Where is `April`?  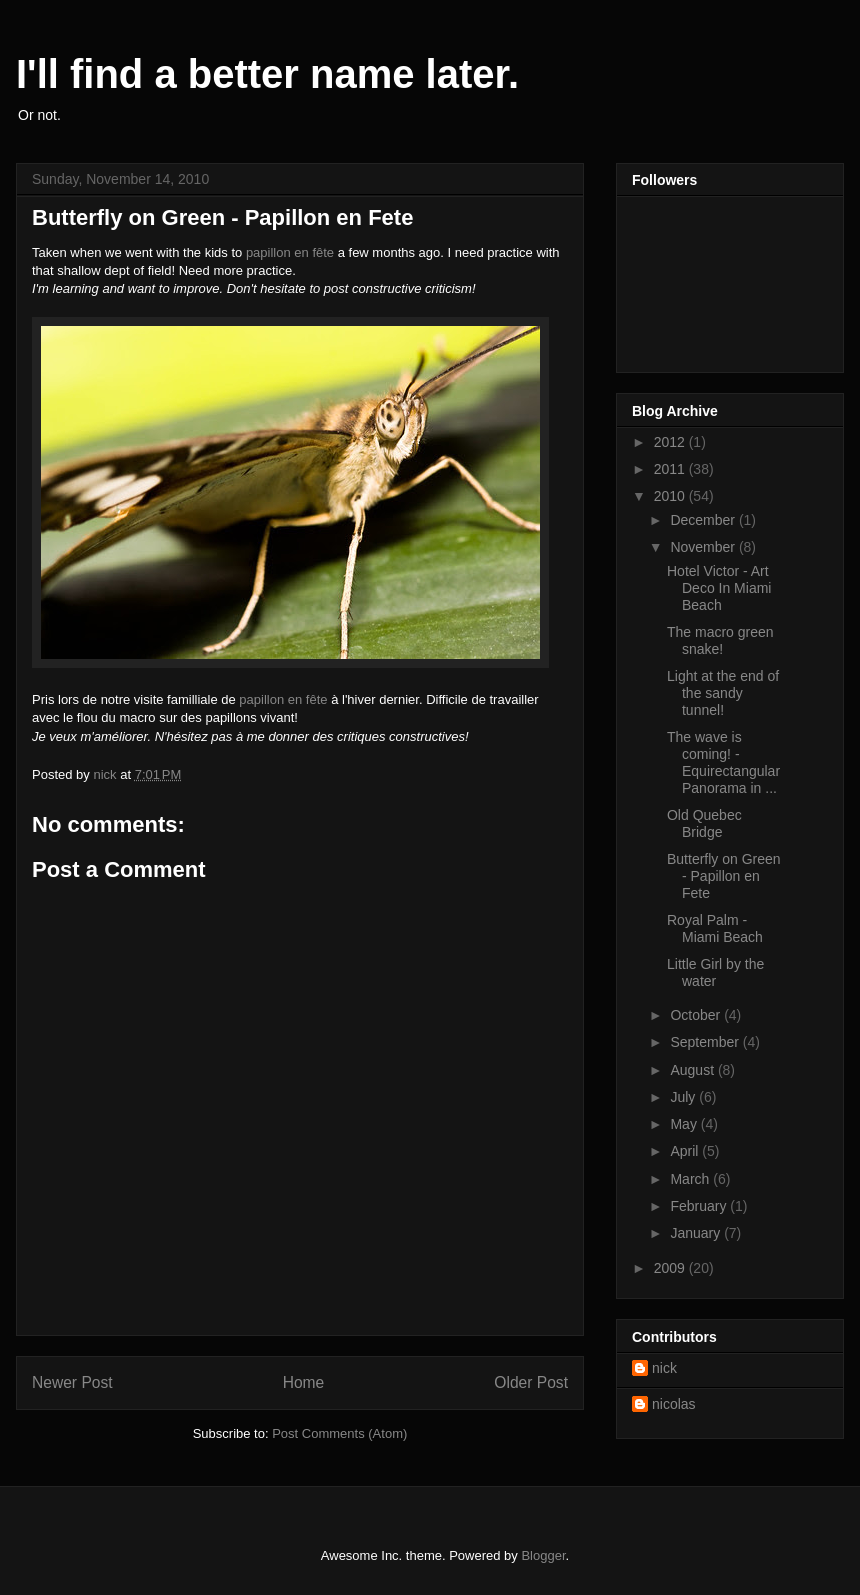 April is located at coordinates (686, 1151).